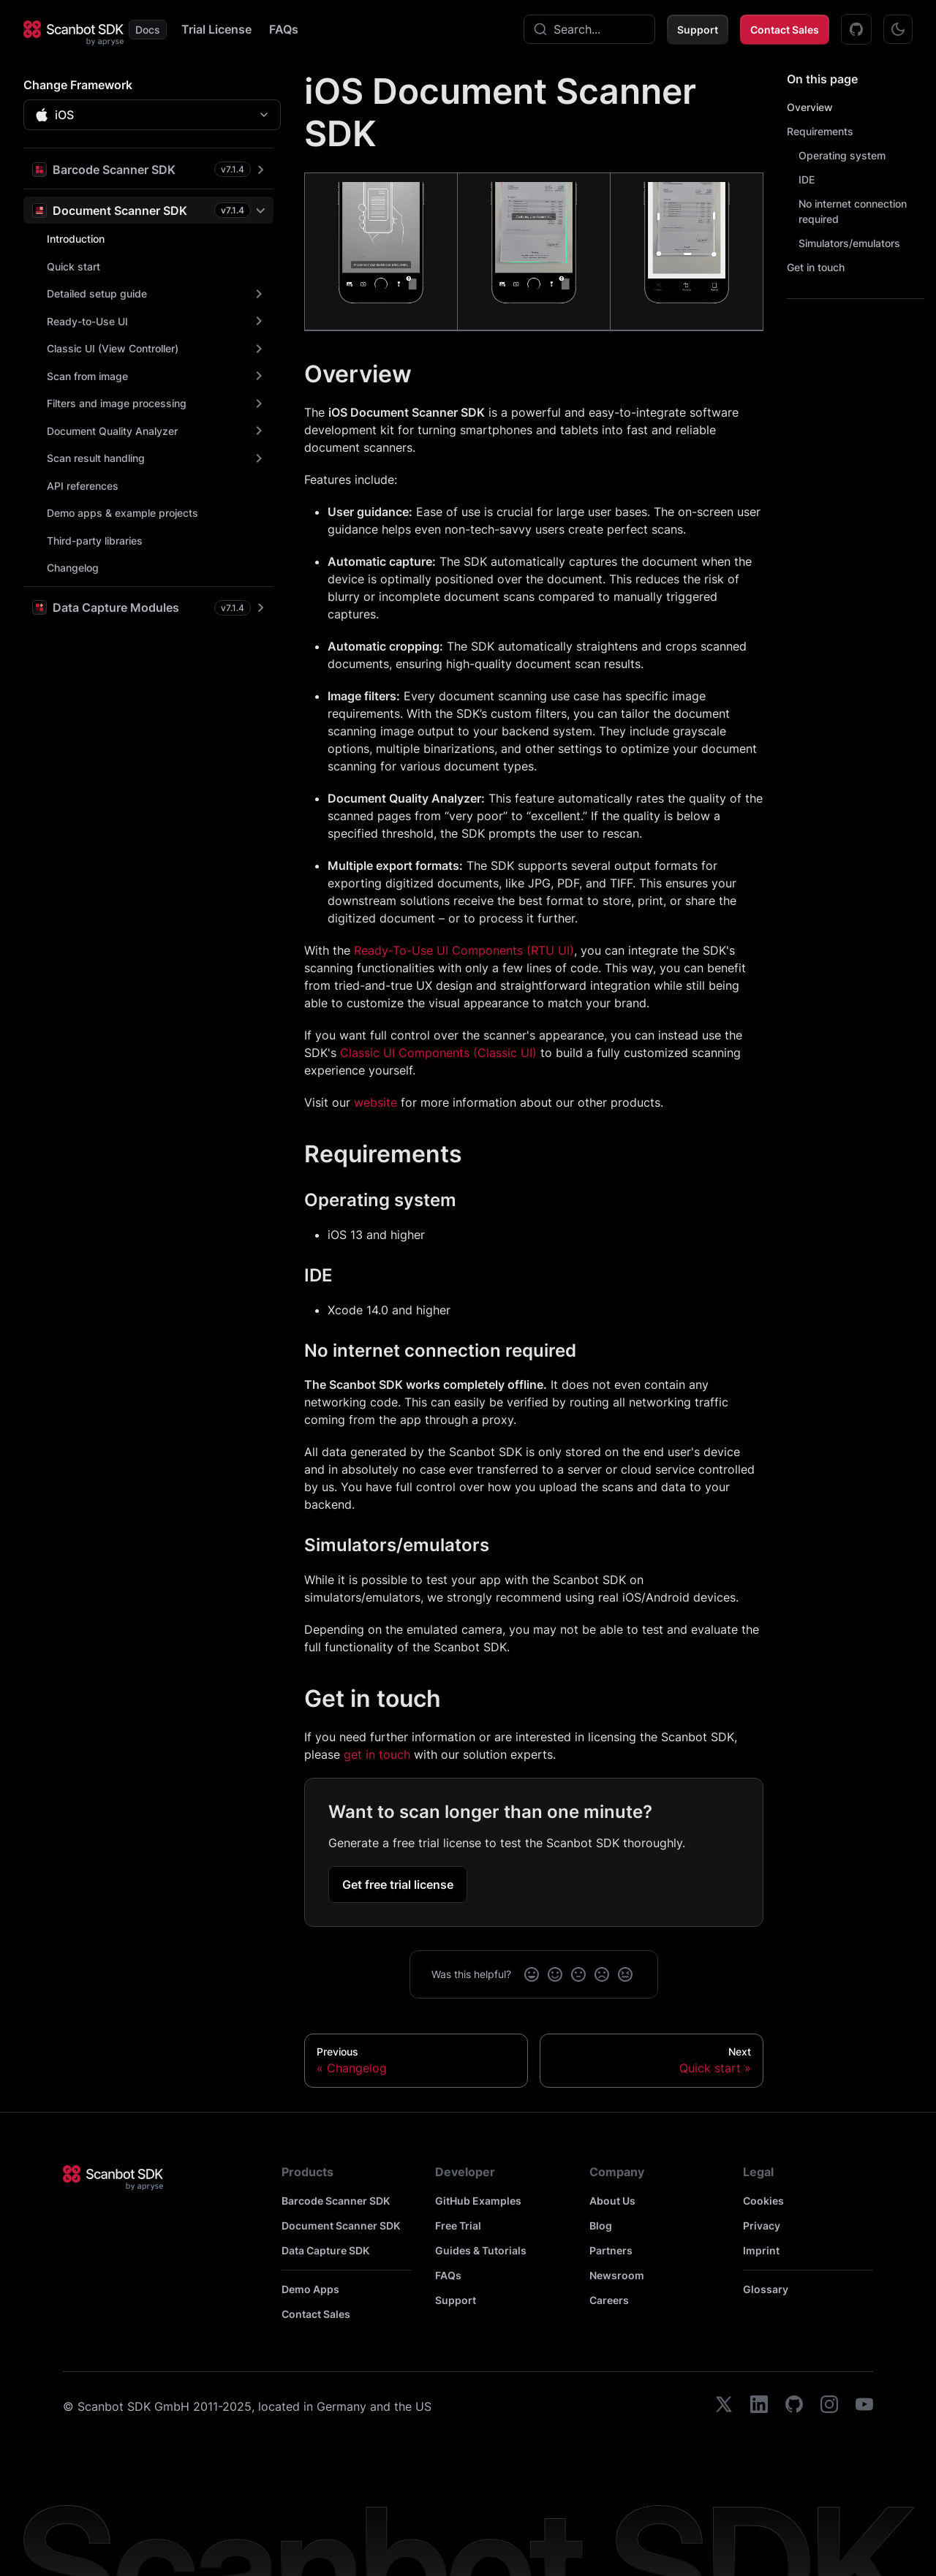 The height and width of the screenshot is (2576, 936). I want to click on [combobox], so click(589, 29).